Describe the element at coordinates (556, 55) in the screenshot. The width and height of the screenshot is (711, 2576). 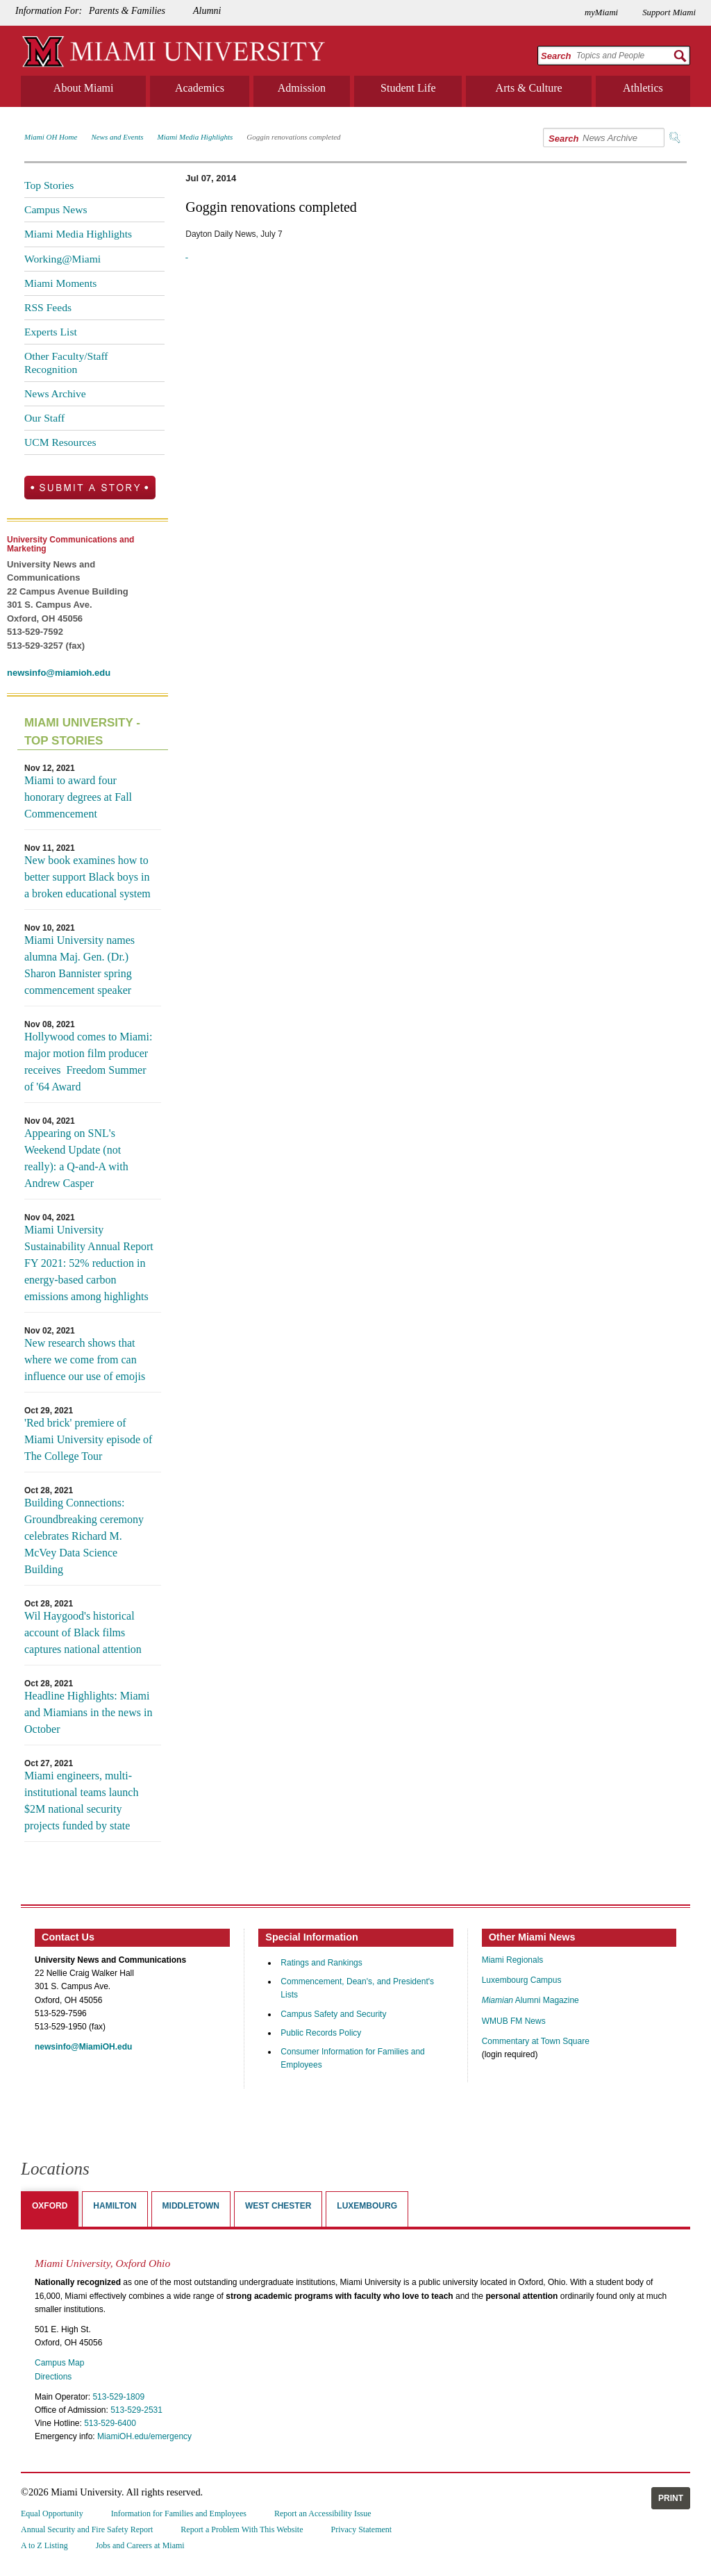
I see `Search` at that location.